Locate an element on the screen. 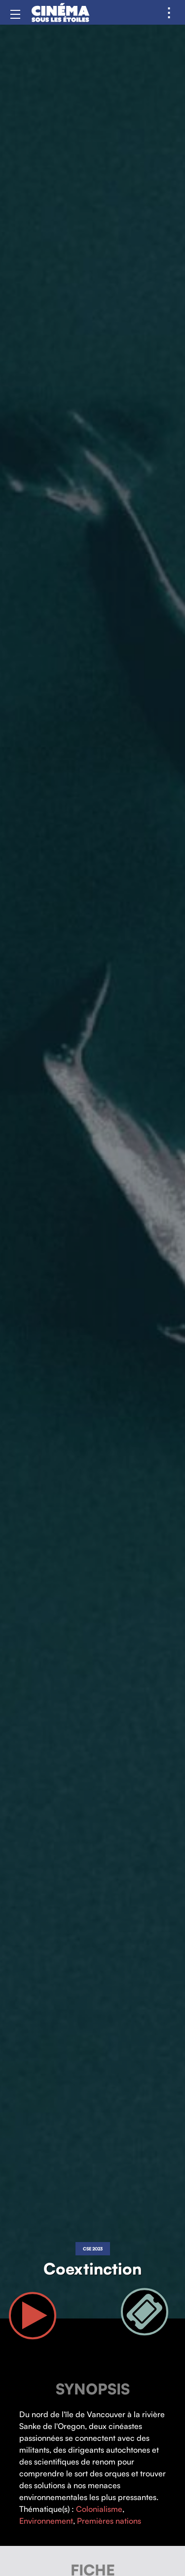 Image resolution: width=185 pixels, height=2576 pixels. Environnement is located at coordinates (46, 2521).